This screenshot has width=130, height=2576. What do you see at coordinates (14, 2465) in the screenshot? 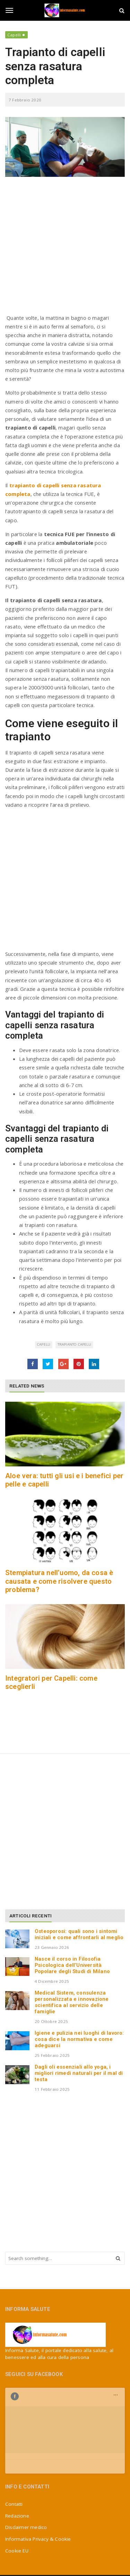
I see `Contatti` at bounding box center [14, 2465].